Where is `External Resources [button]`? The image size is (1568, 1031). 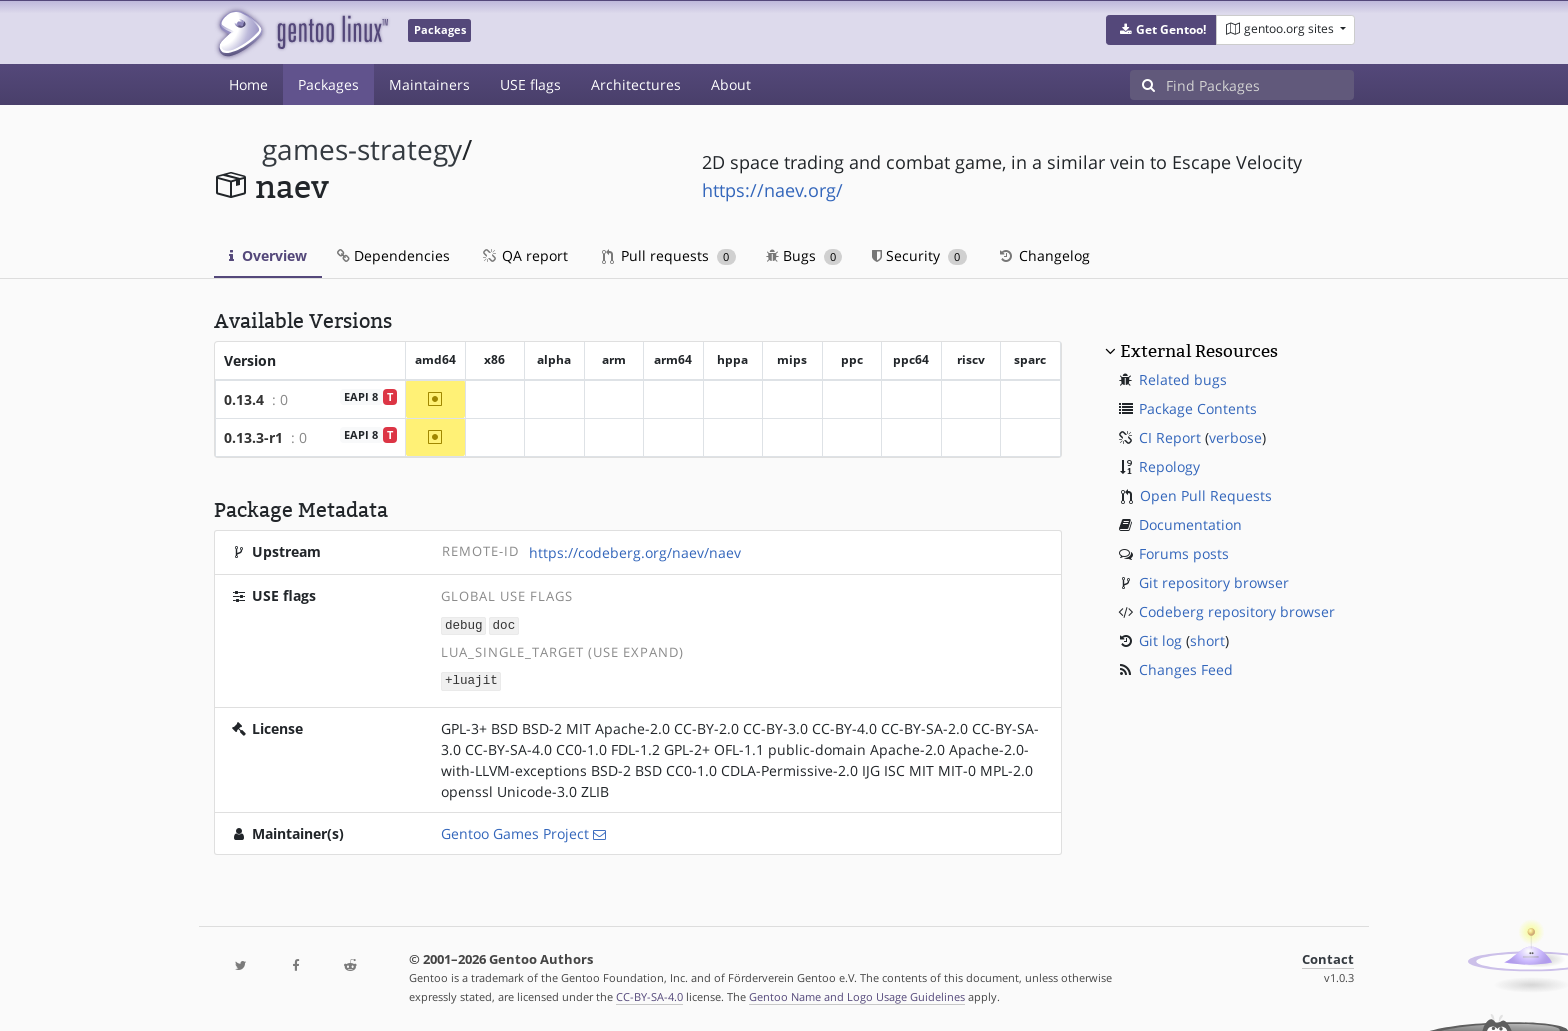 External Resources [button] is located at coordinates (1199, 351).